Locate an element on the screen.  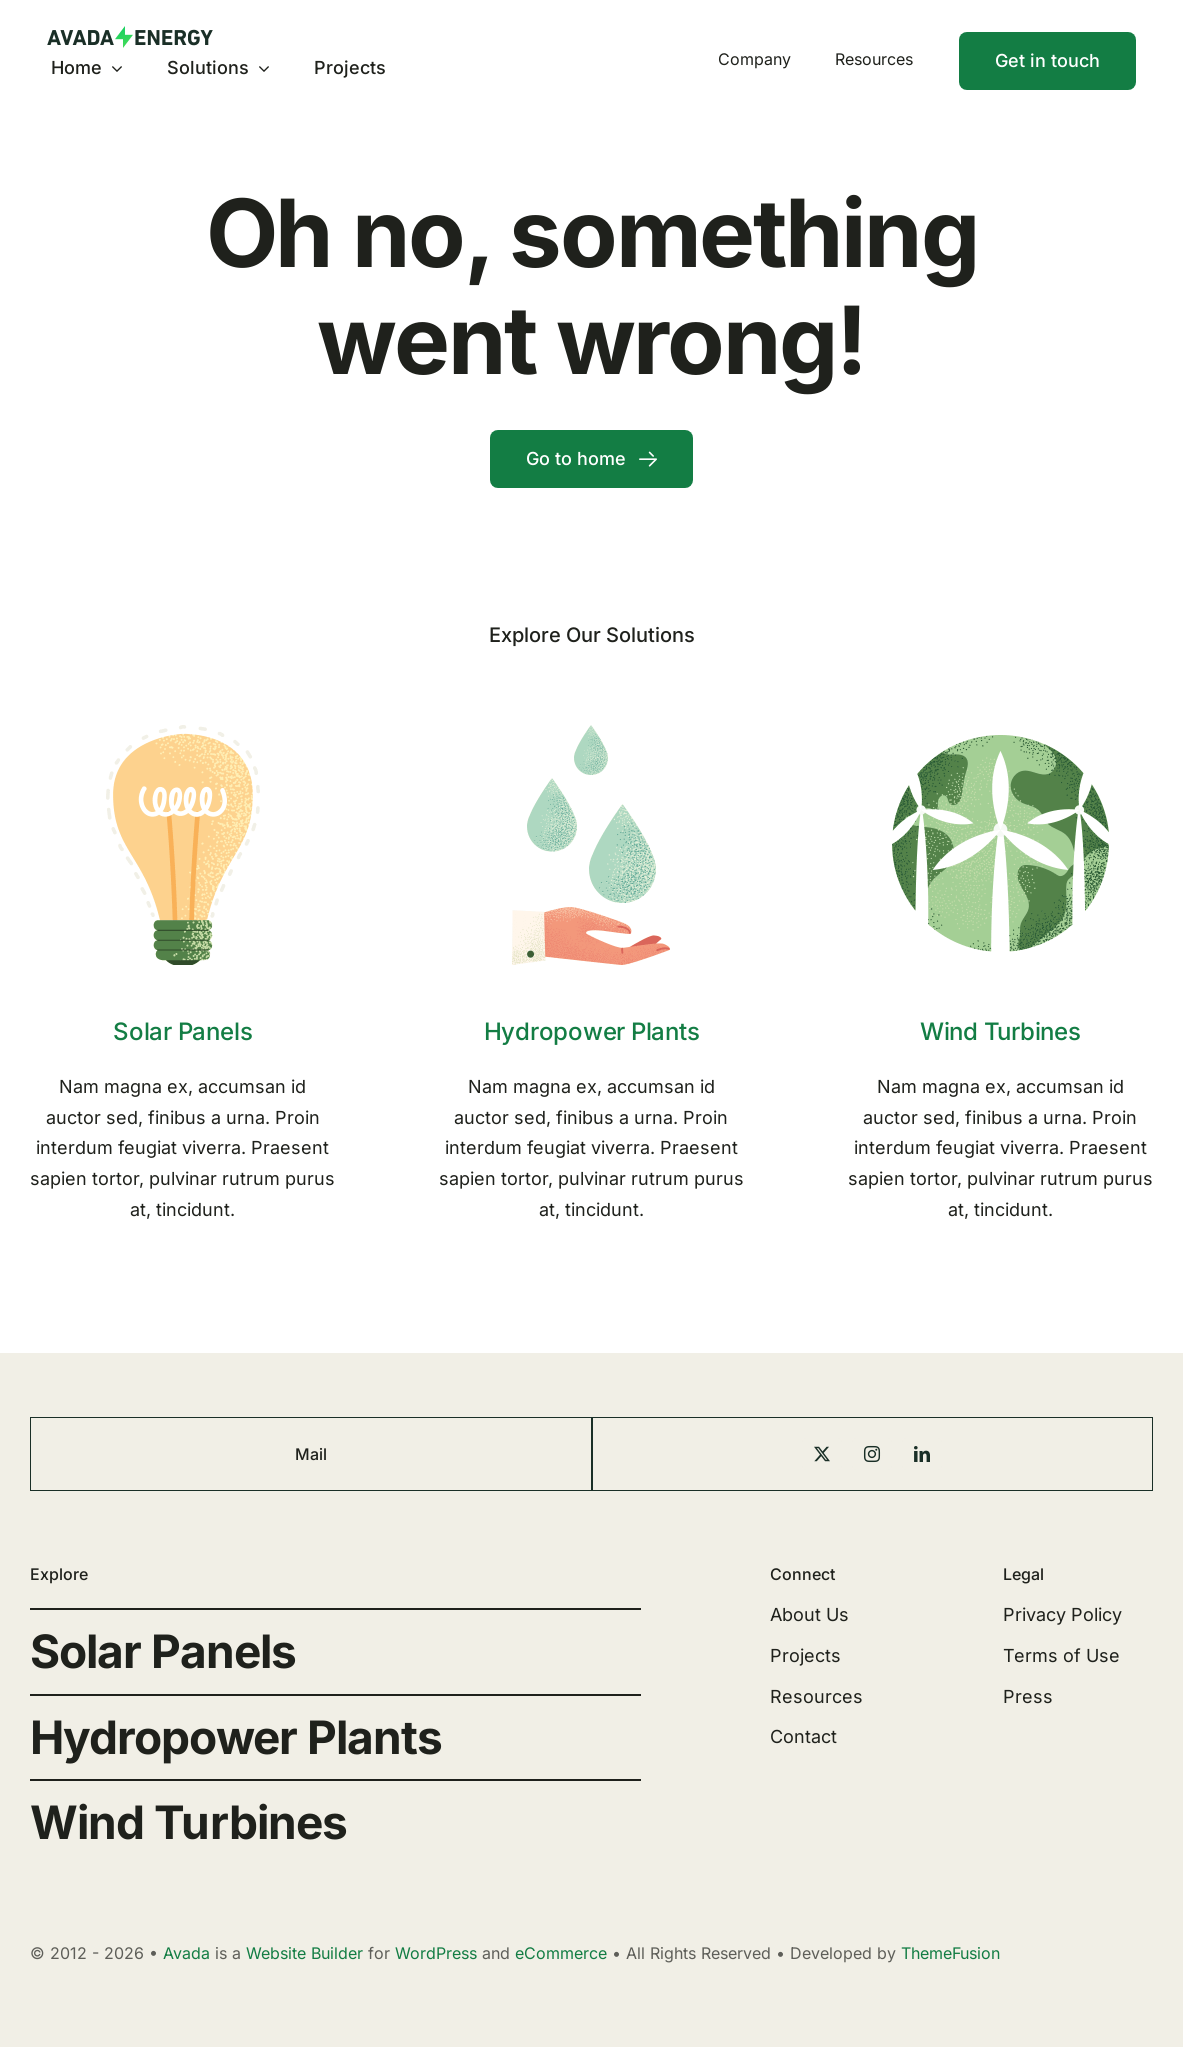
WordPress is located at coordinates (436, 1953).